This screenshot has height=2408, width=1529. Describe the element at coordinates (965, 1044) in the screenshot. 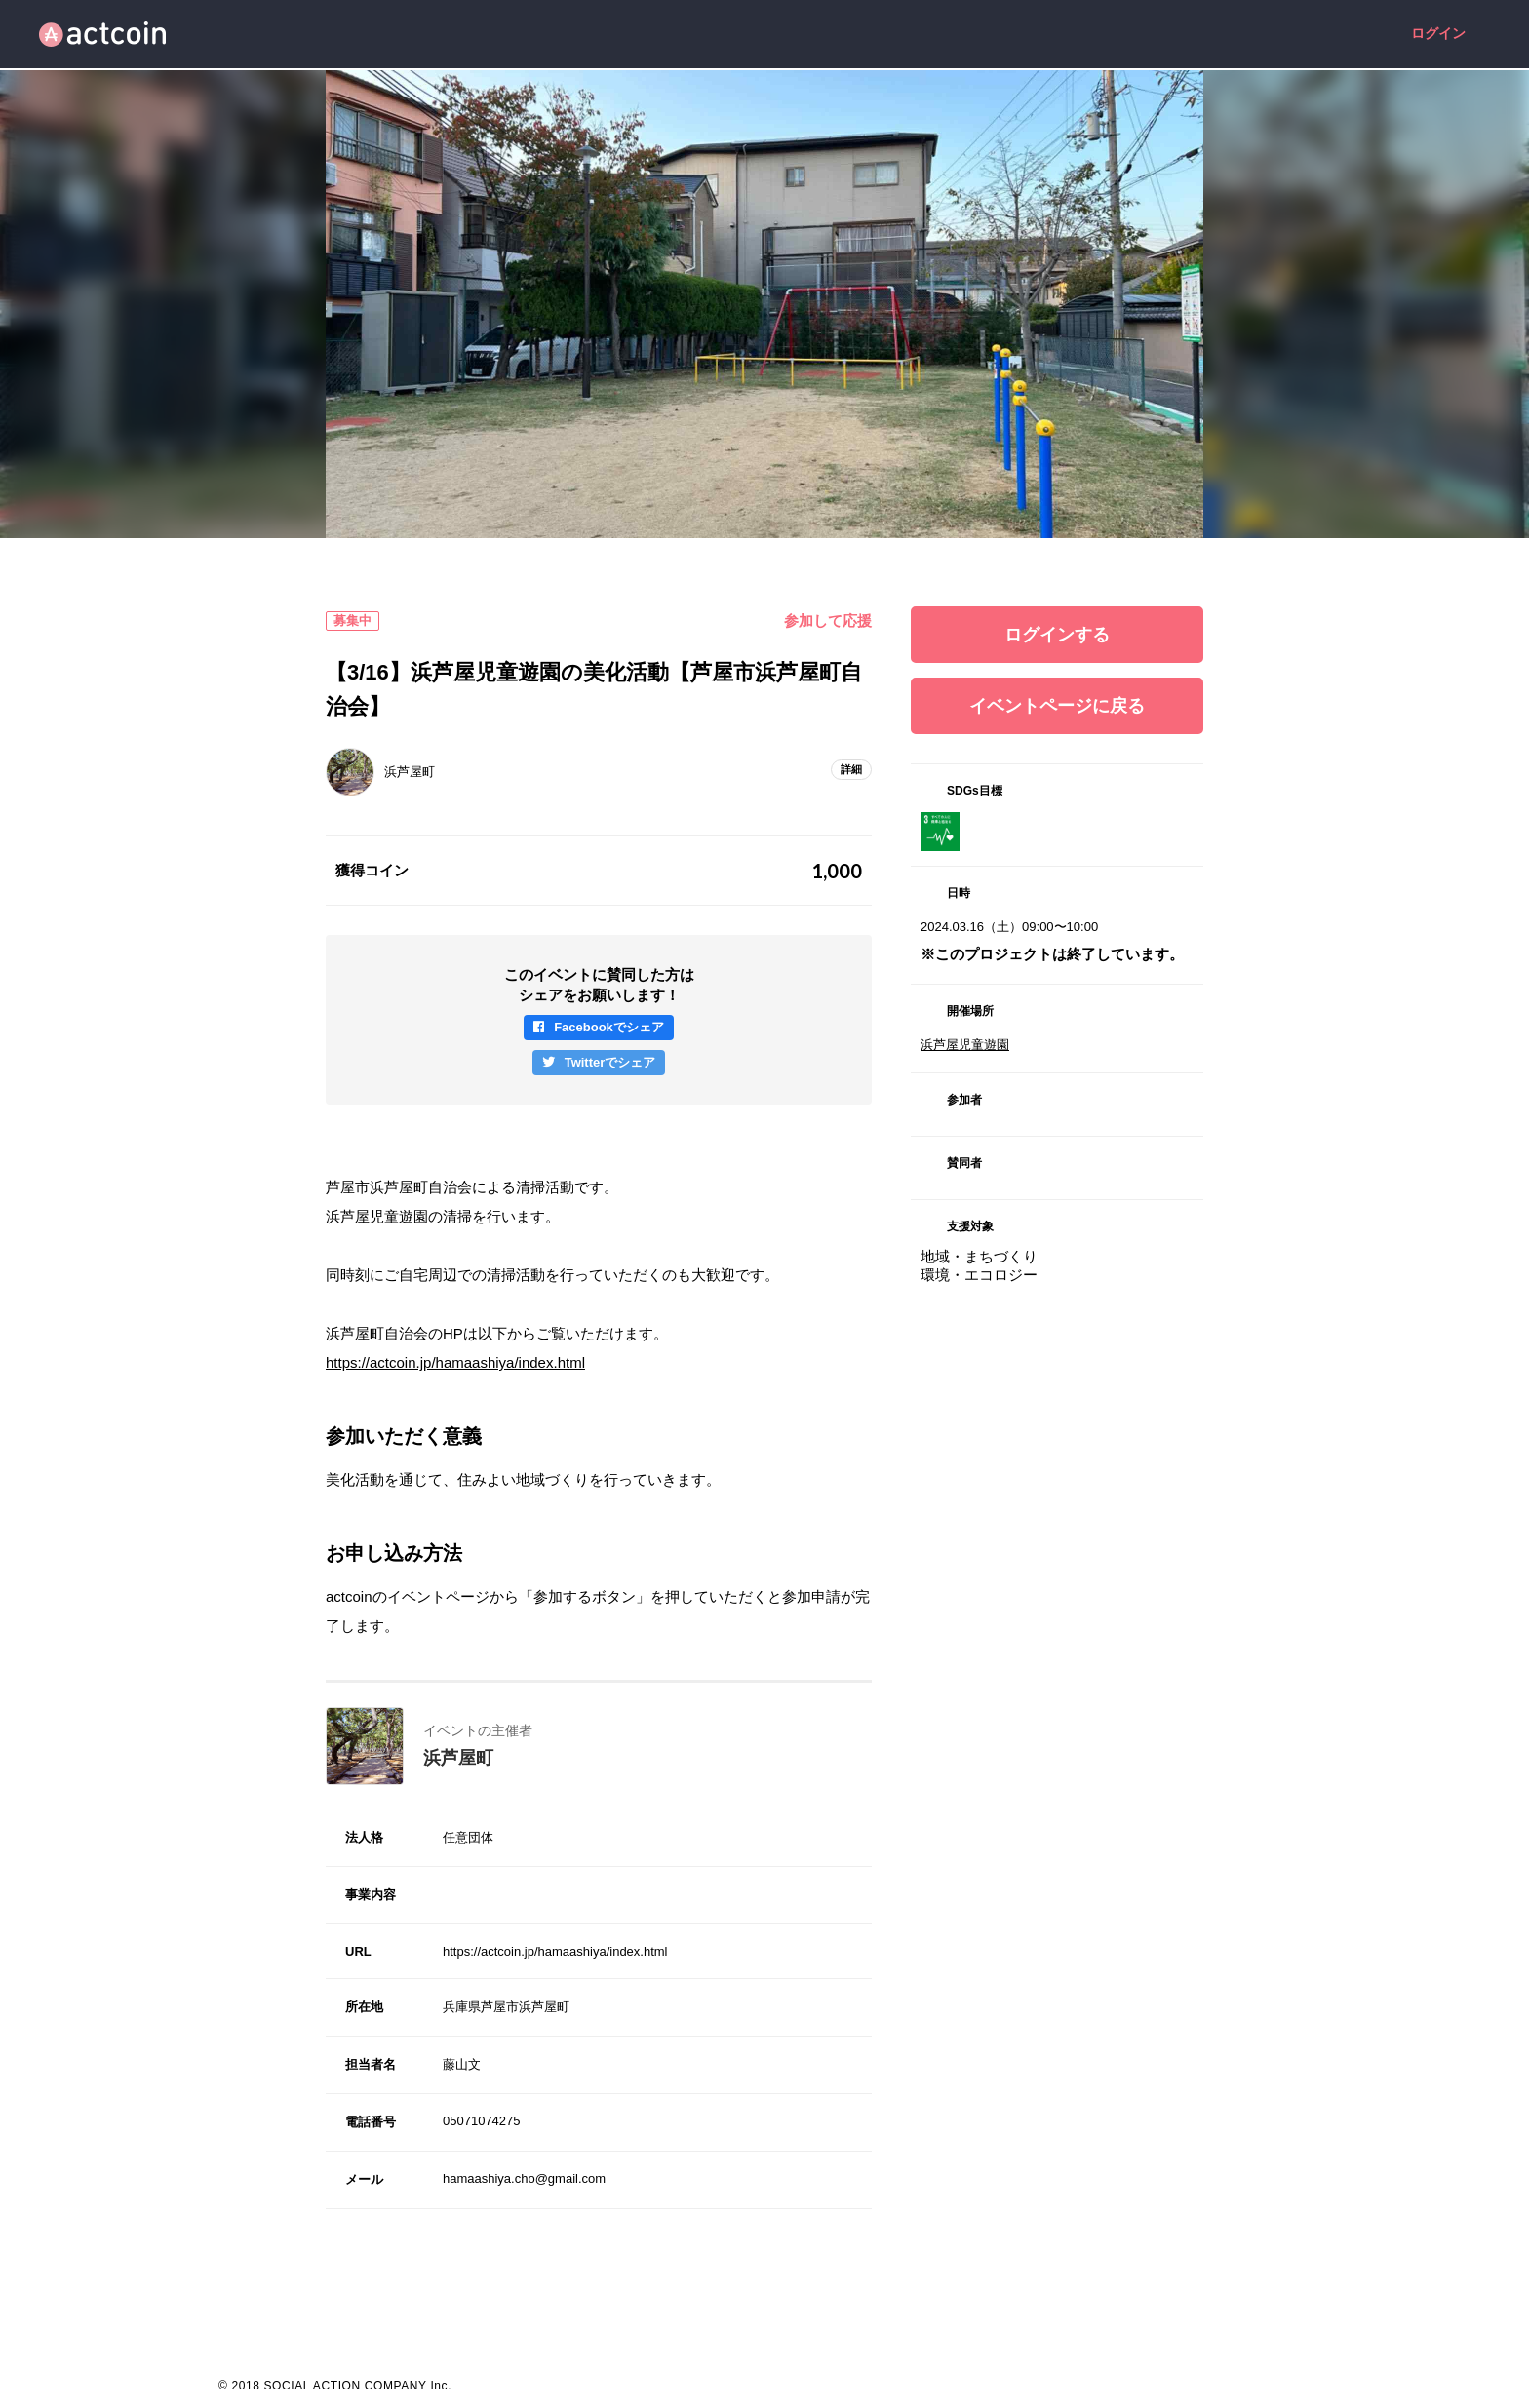

I see `浜芦屋児童遊園` at that location.